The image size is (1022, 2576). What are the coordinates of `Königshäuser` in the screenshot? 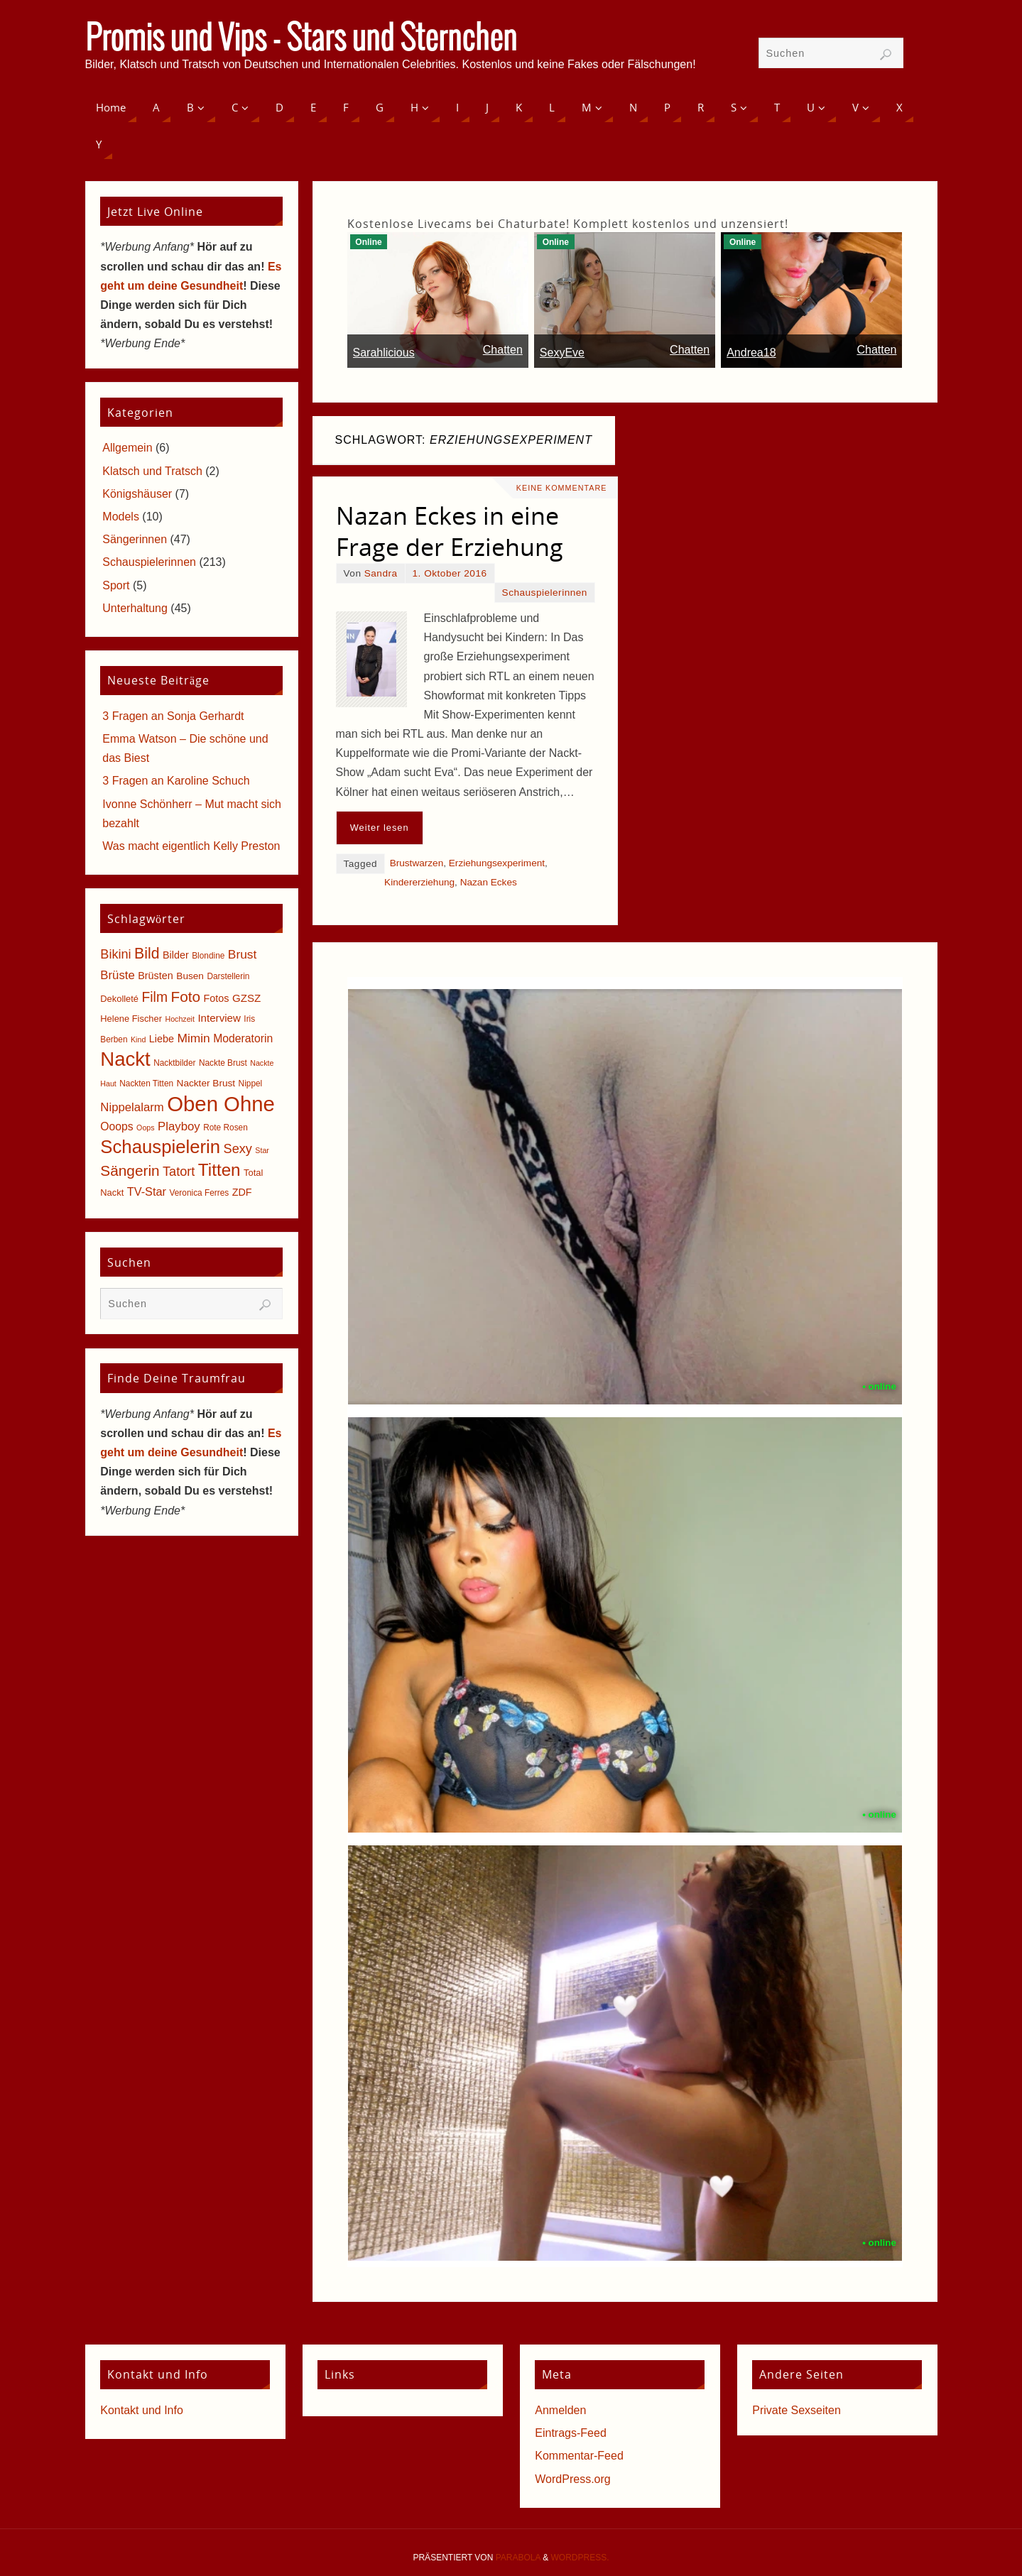 It's located at (137, 494).